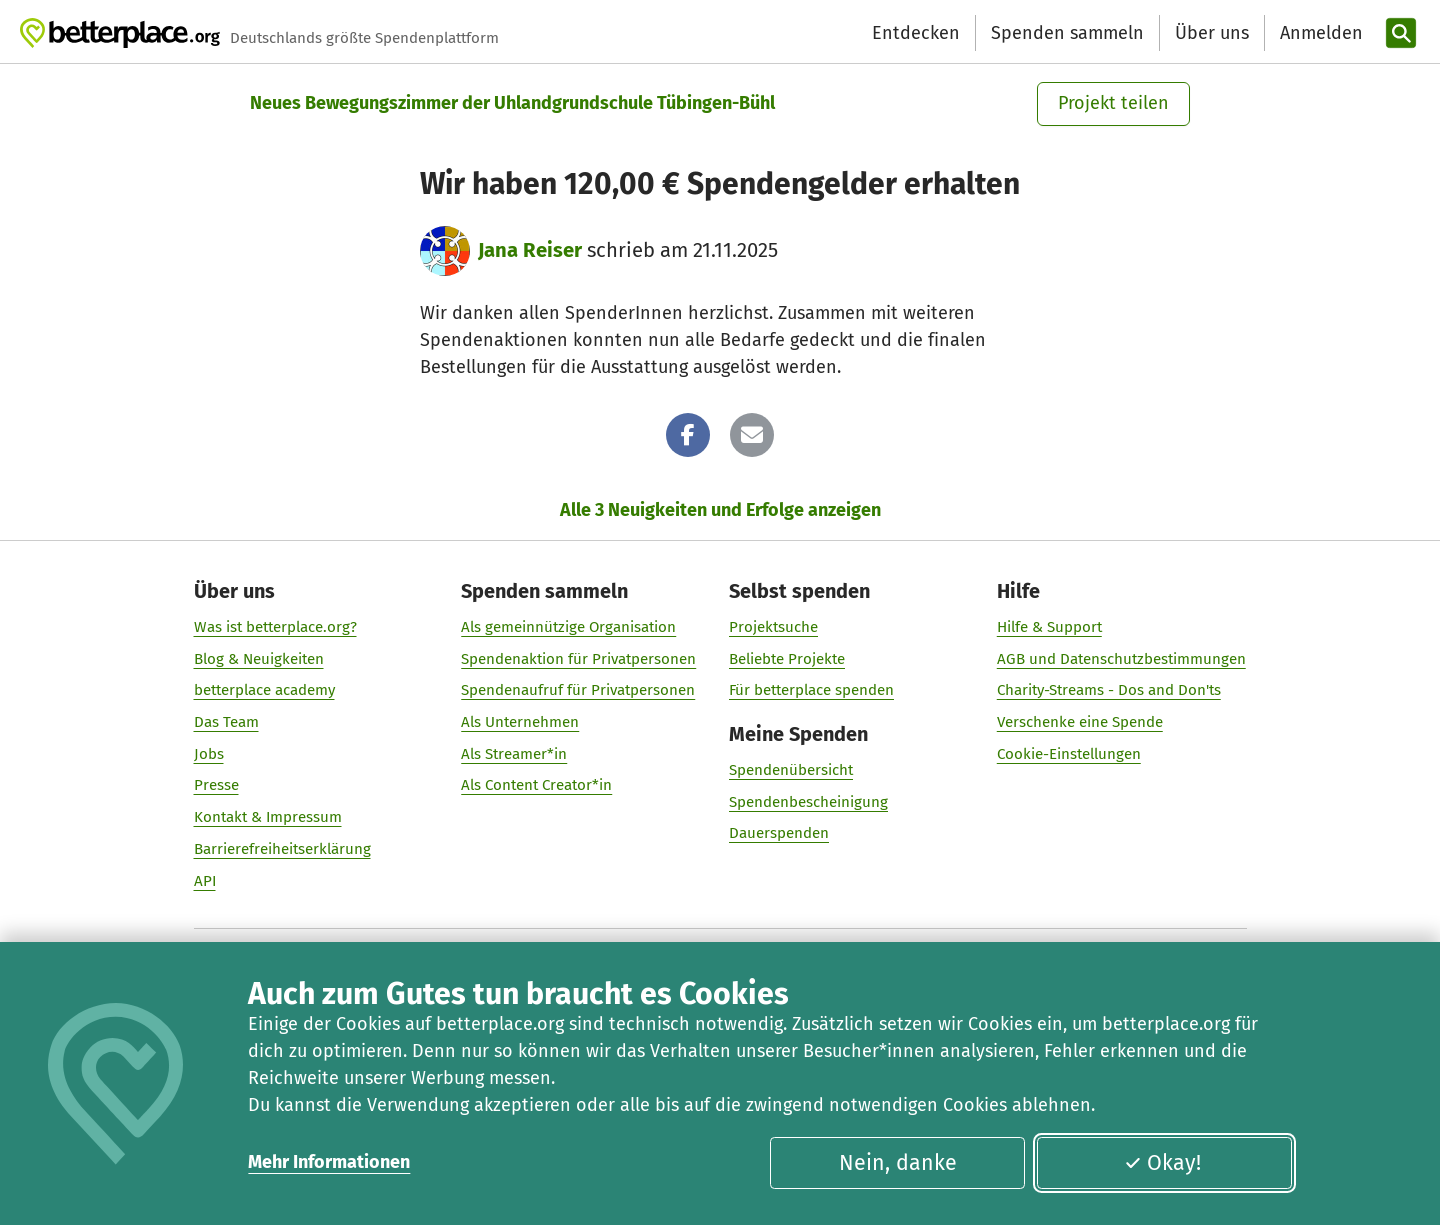  Describe the element at coordinates (568, 626) in the screenshot. I see `Als gemeinnützige Organisation` at that location.